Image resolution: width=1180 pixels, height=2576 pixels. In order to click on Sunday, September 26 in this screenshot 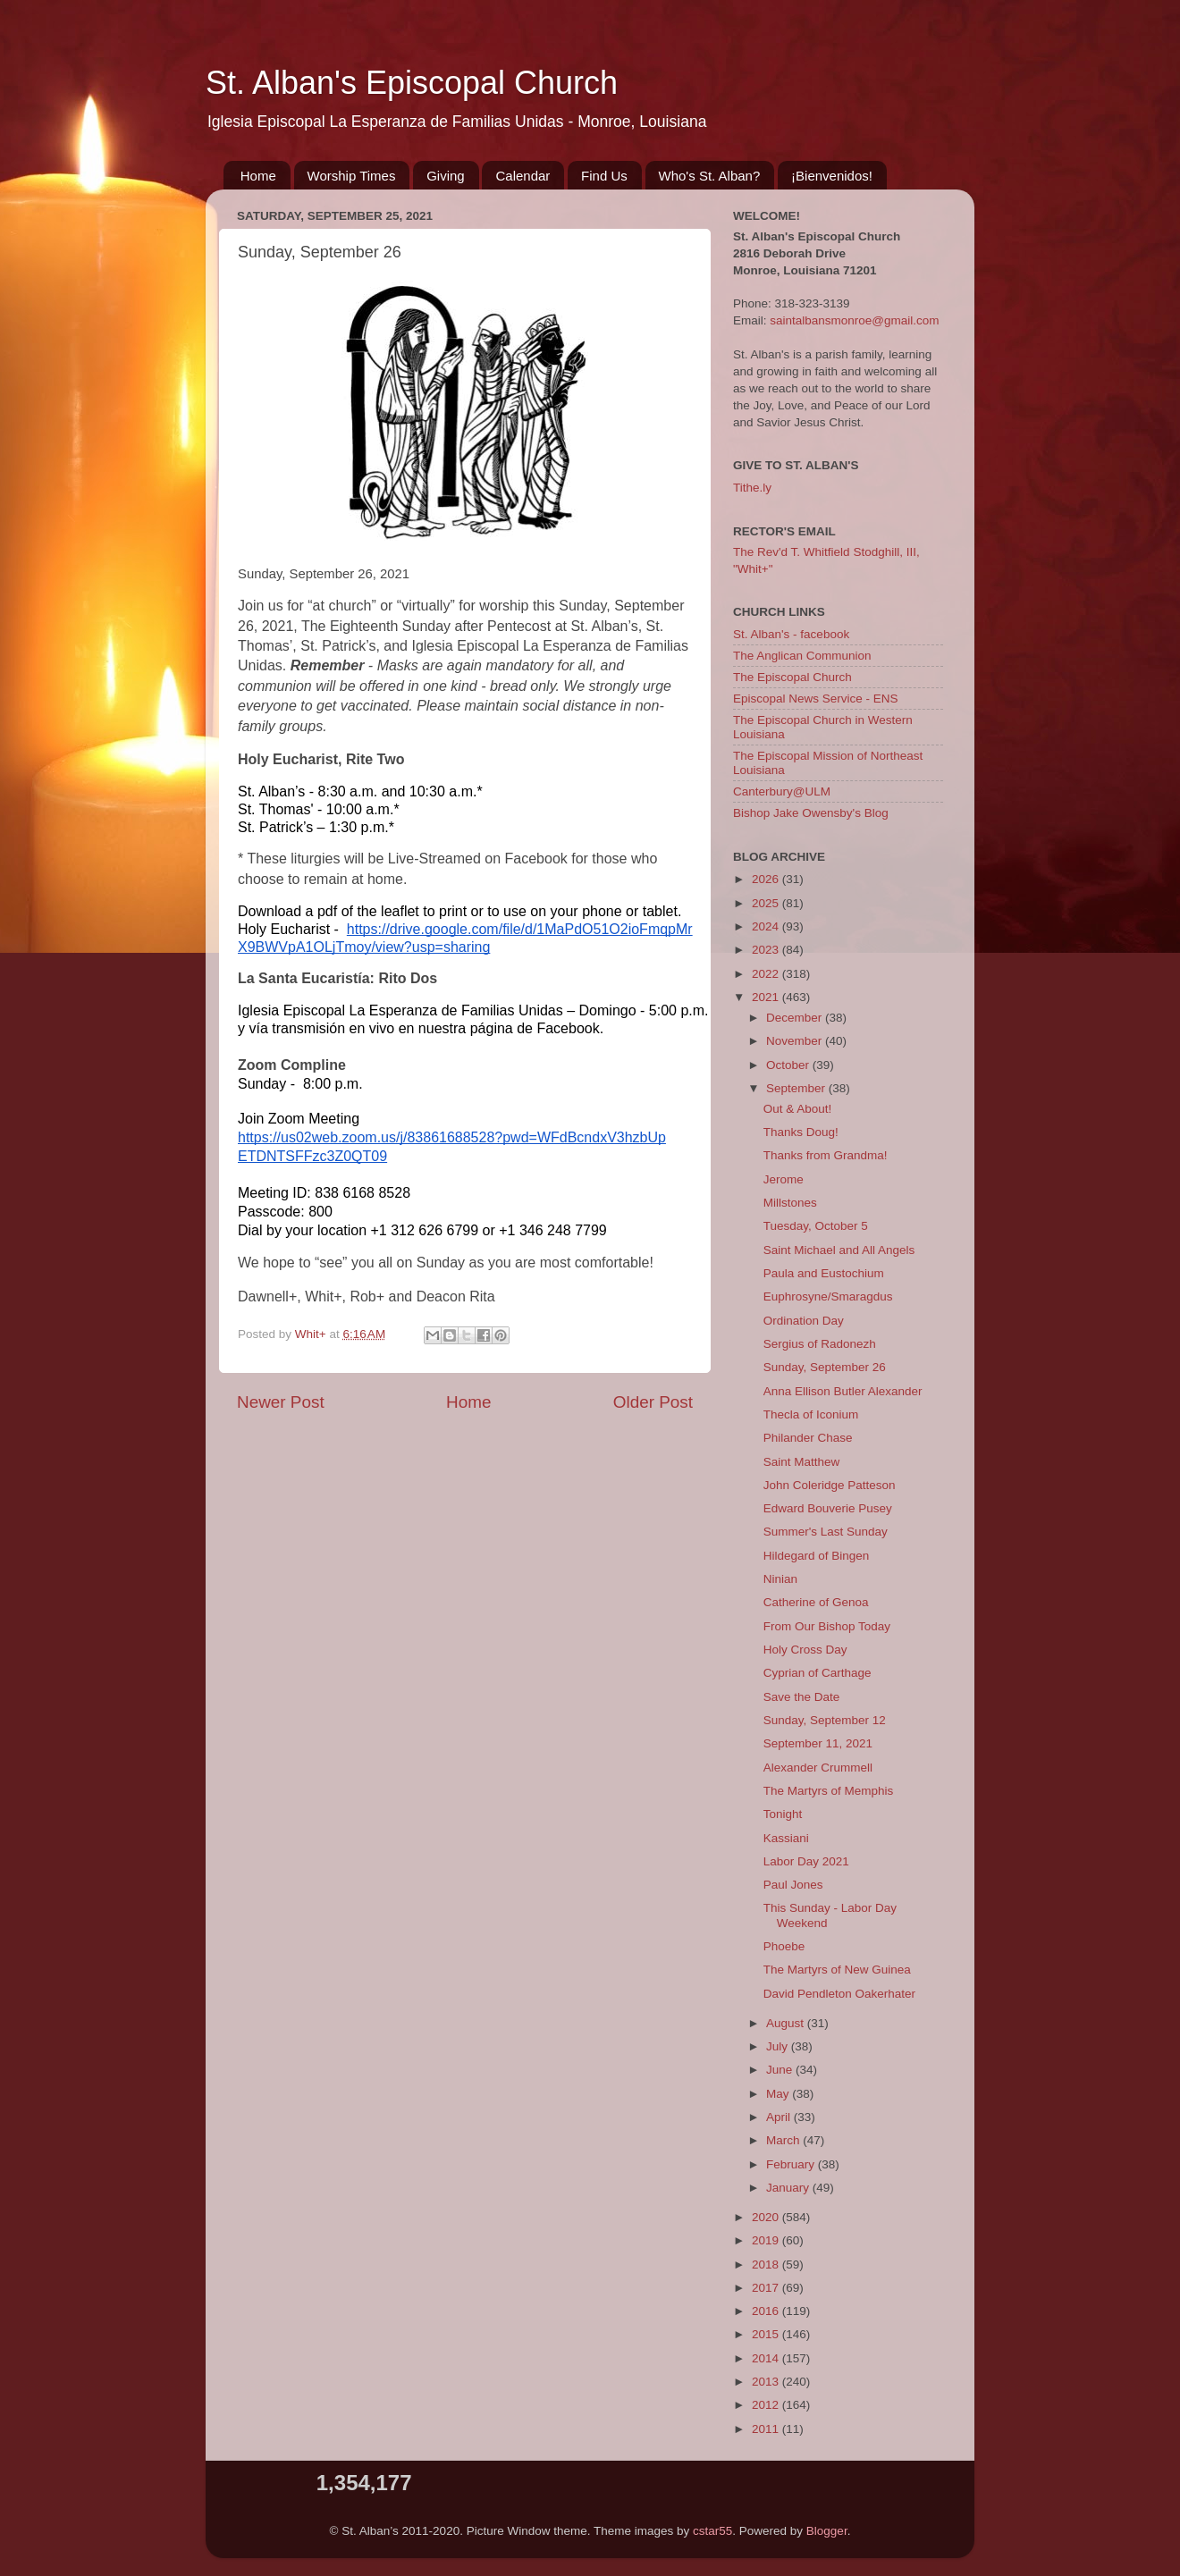, I will do `click(824, 1367)`.